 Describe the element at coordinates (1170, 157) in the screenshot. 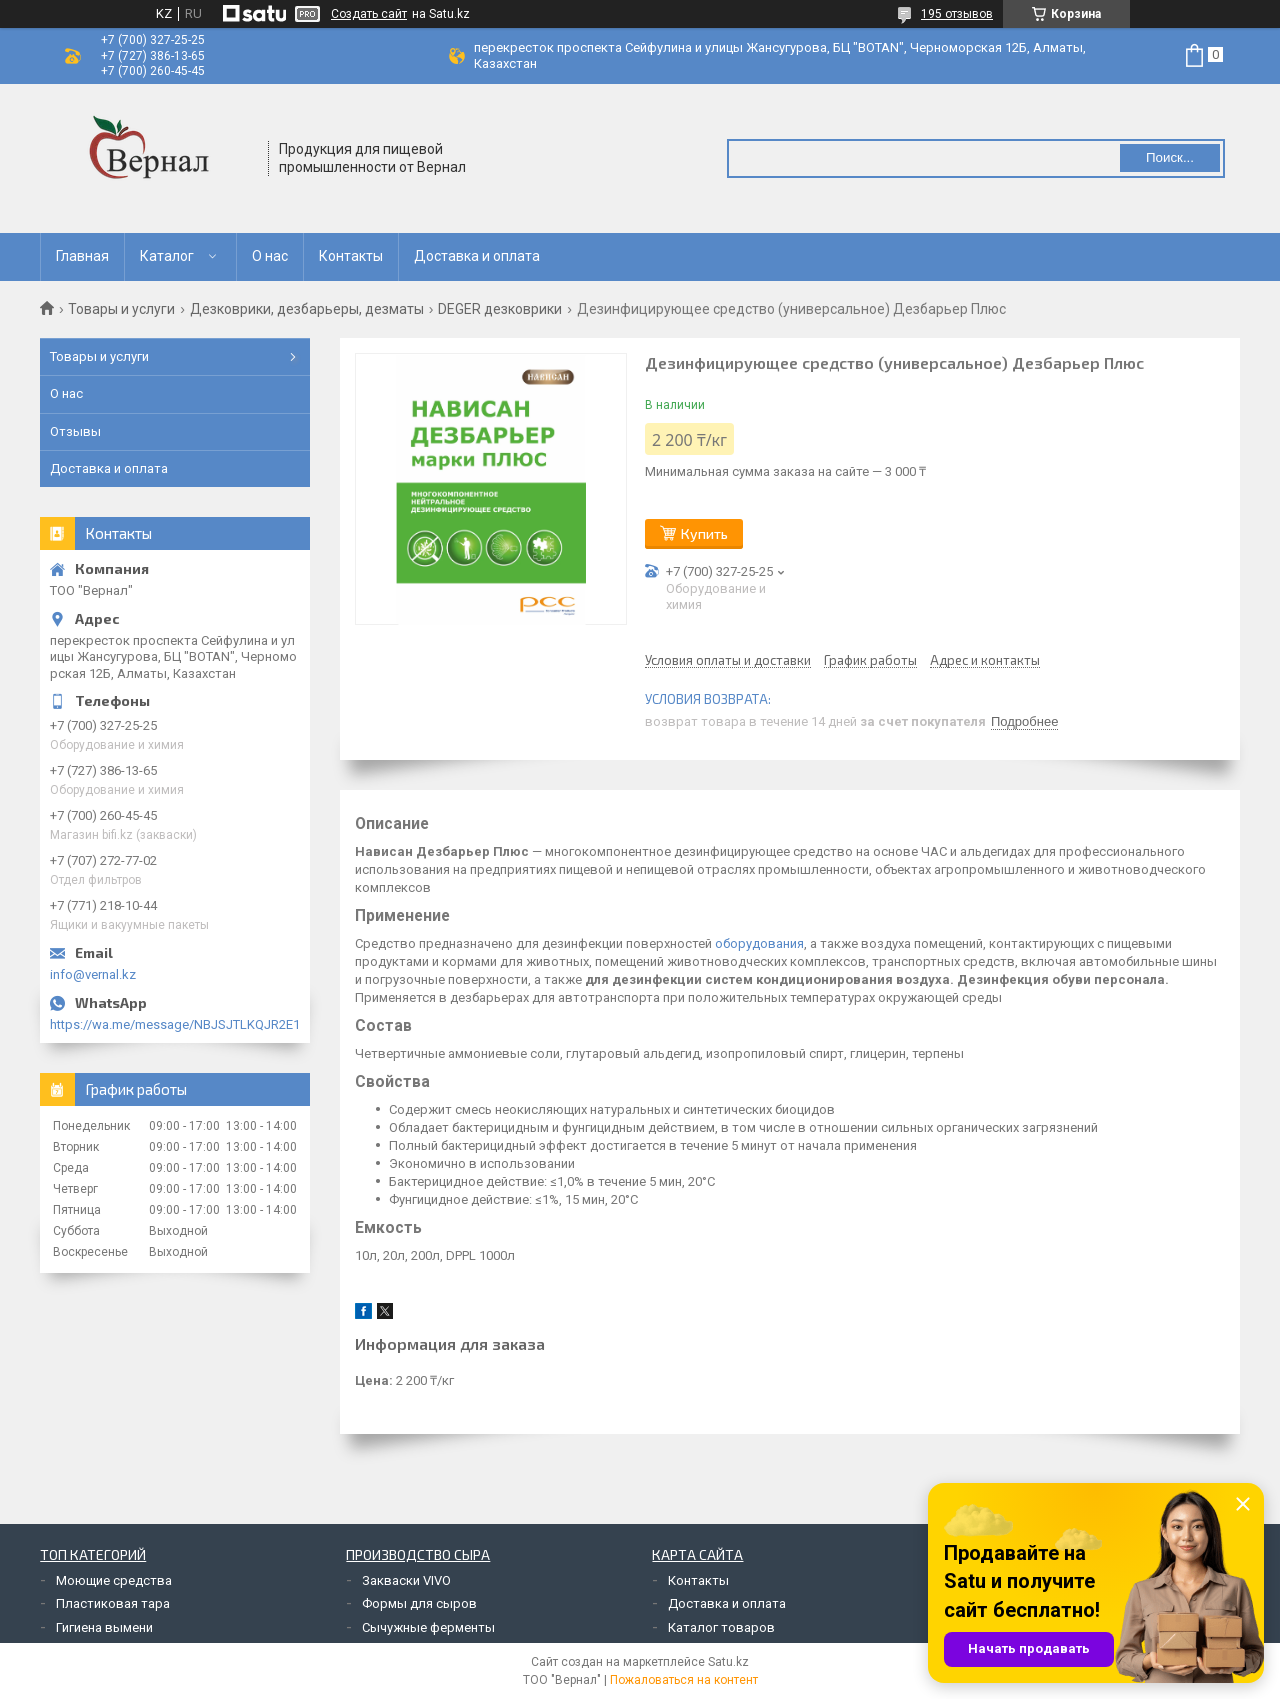

I see `Поиск... [Искать]` at that location.